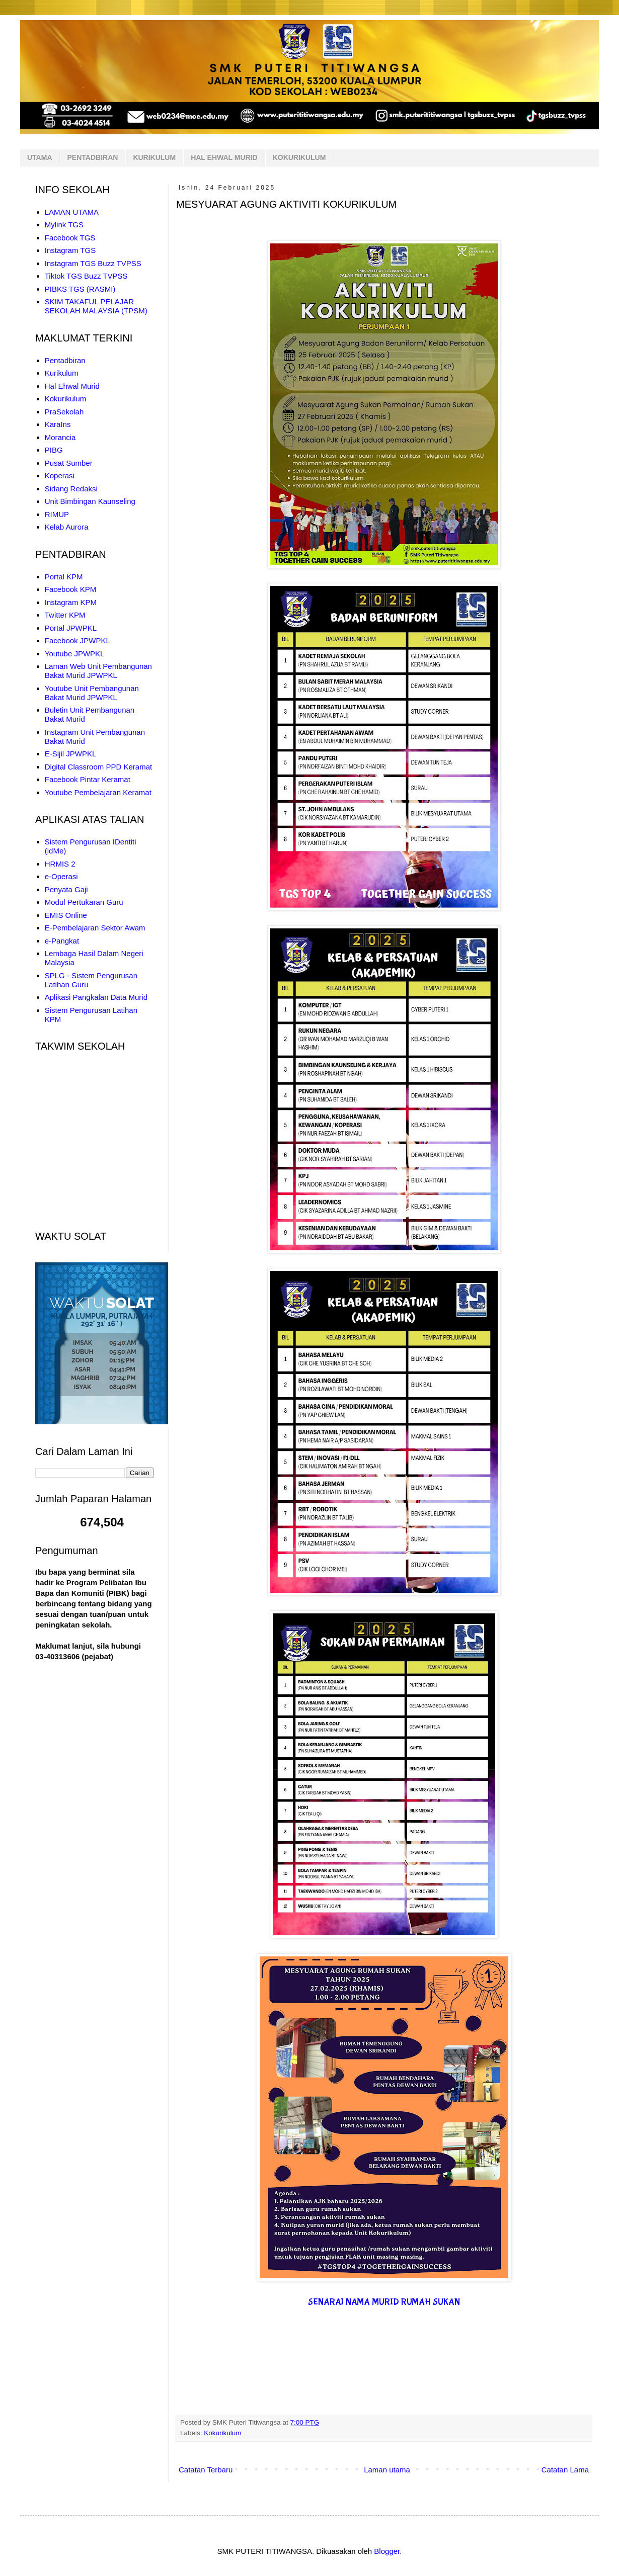  Describe the element at coordinates (58, 424) in the screenshot. I see `KaraIns` at that location.